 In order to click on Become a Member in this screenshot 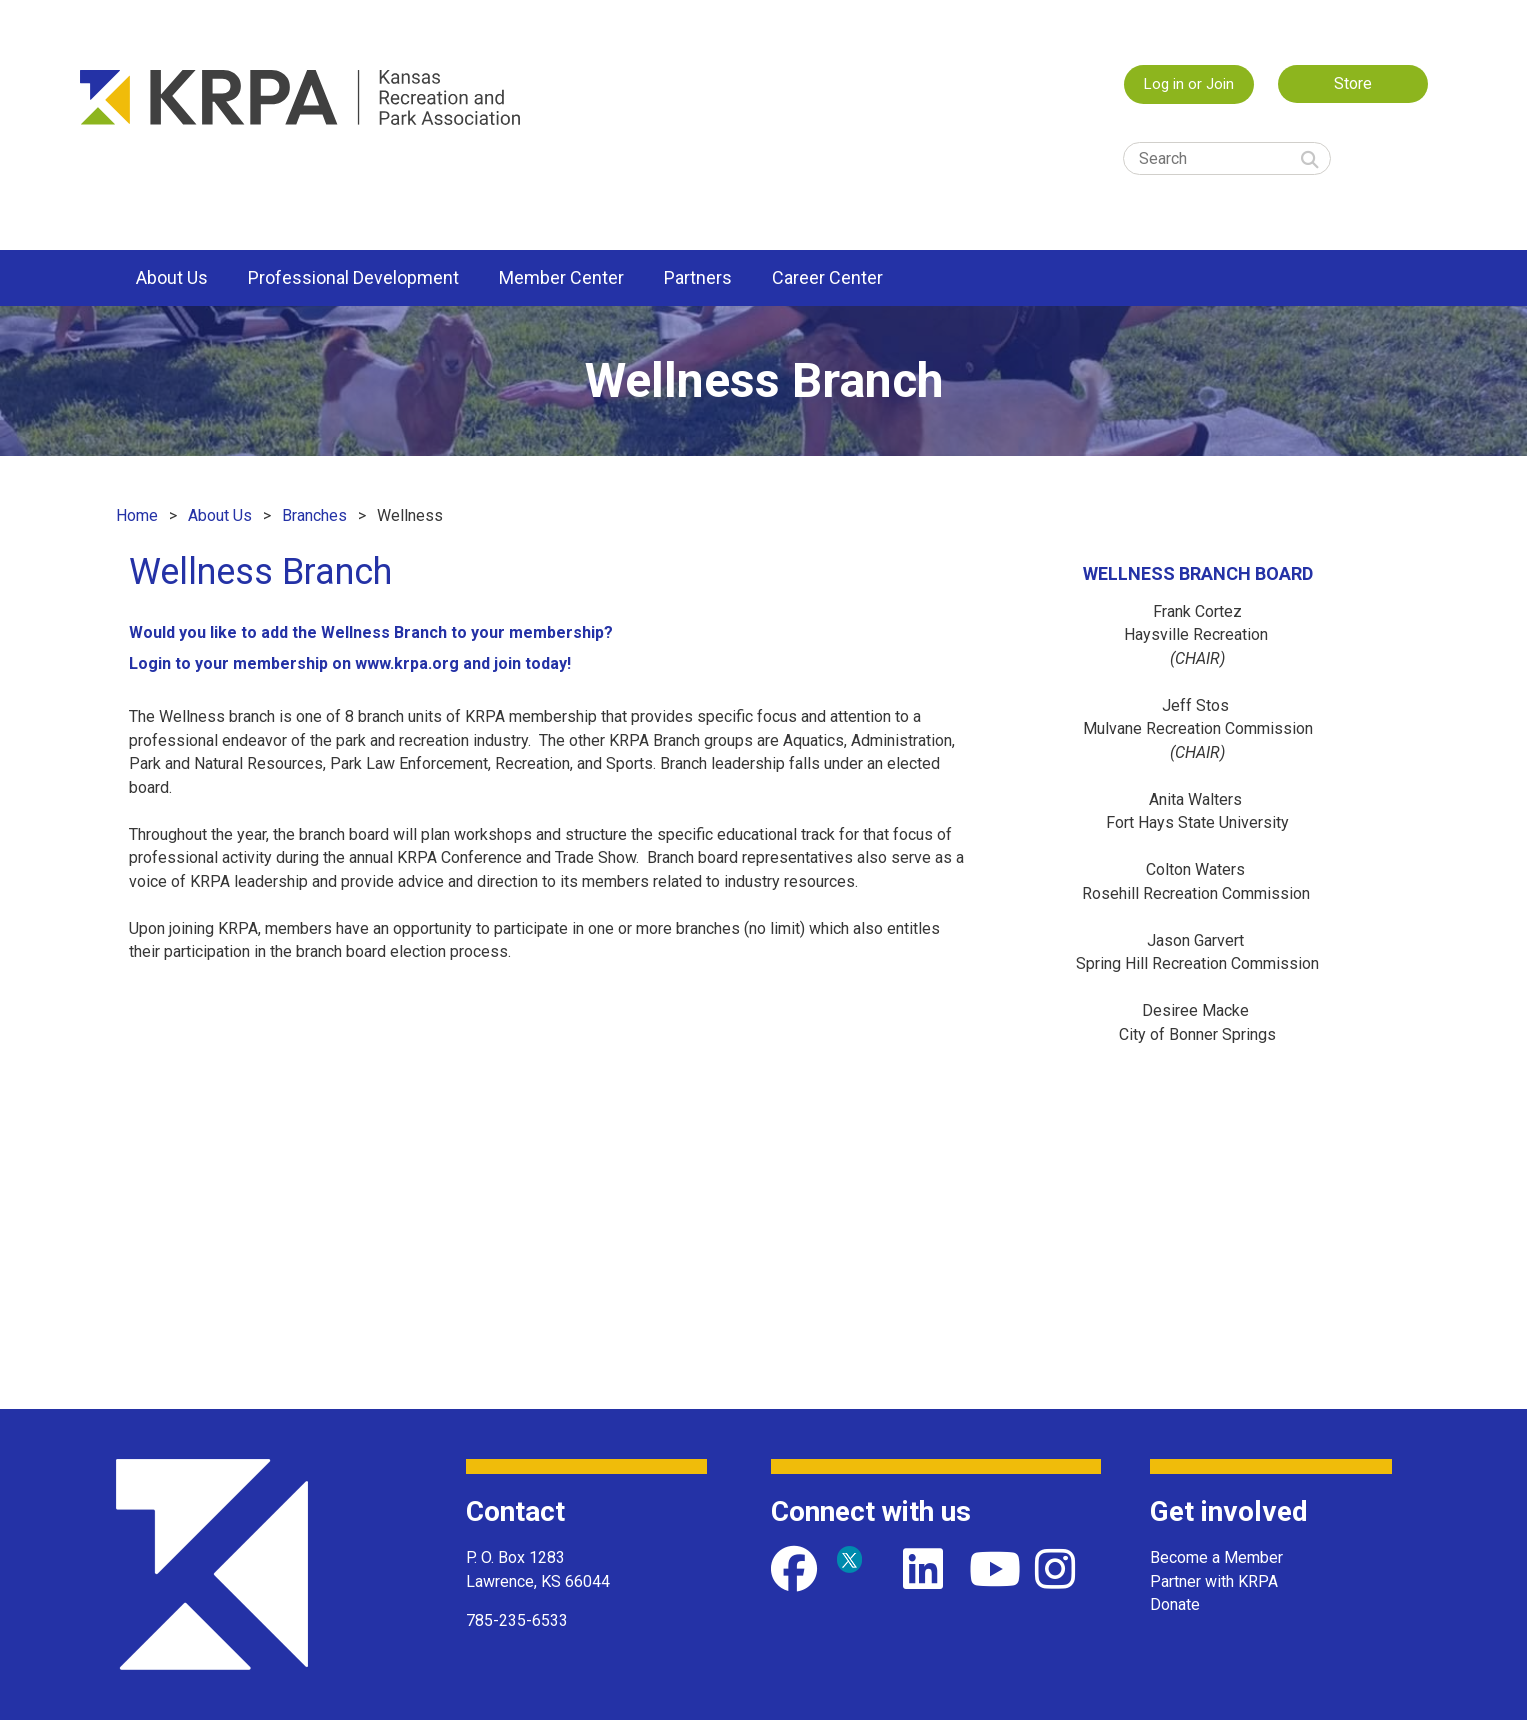, I will do `click(1216, 1557)`.